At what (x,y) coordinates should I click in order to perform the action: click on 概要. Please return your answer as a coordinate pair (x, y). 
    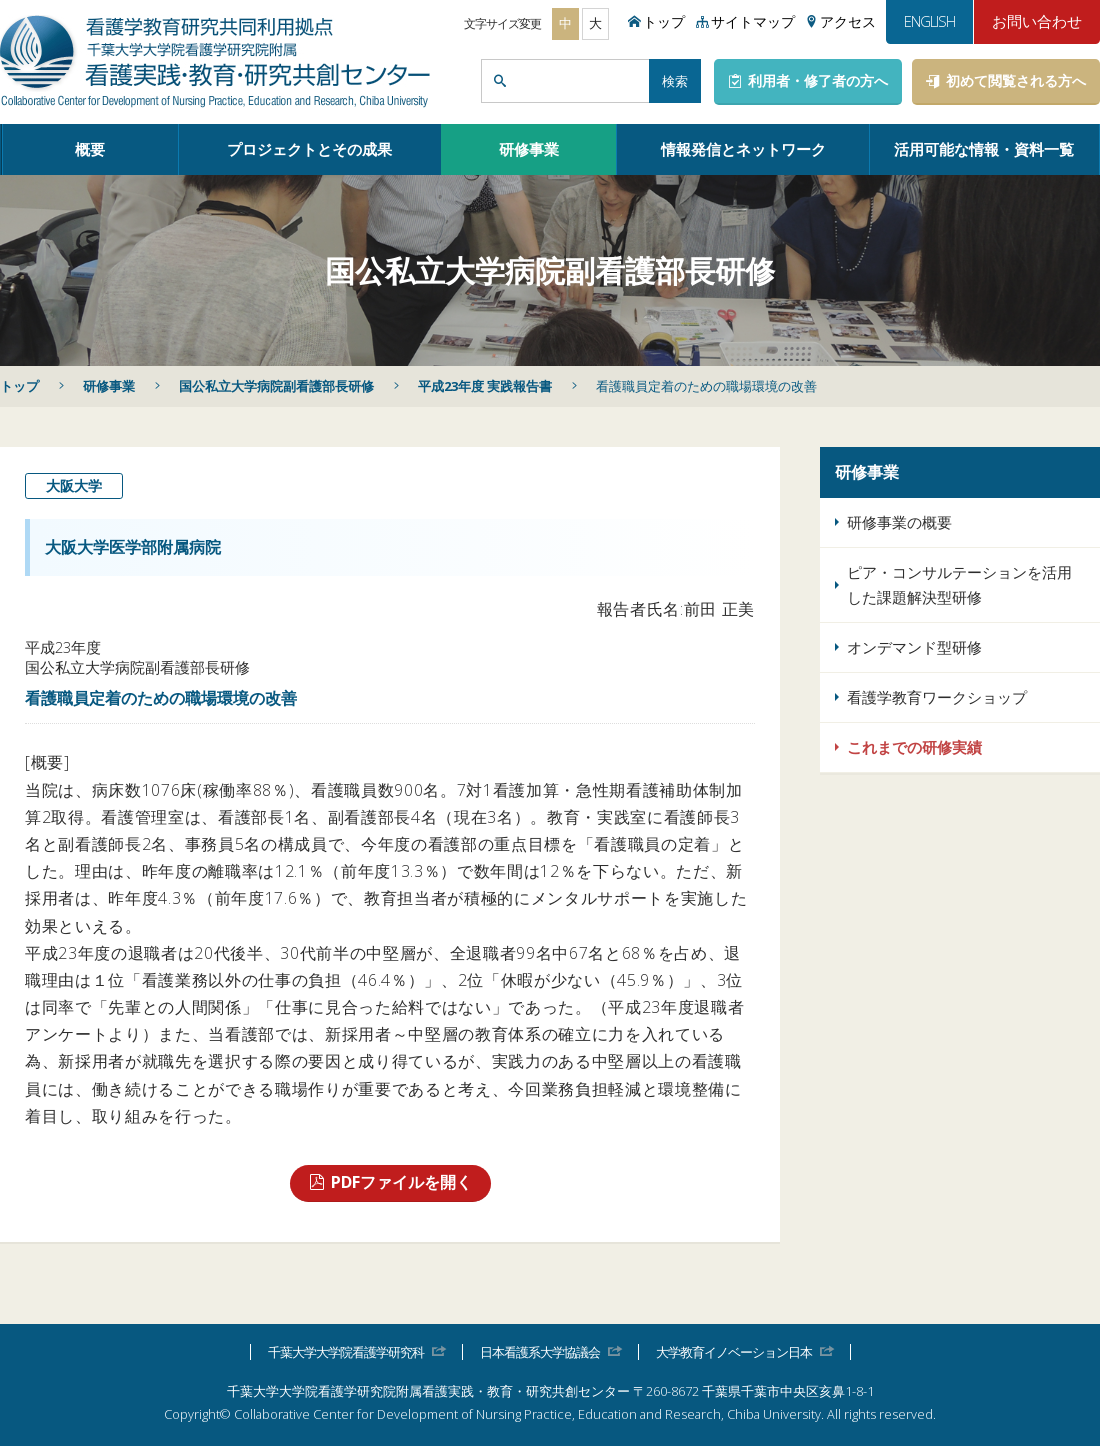
    Looking at the image, I should click on (90, 149).